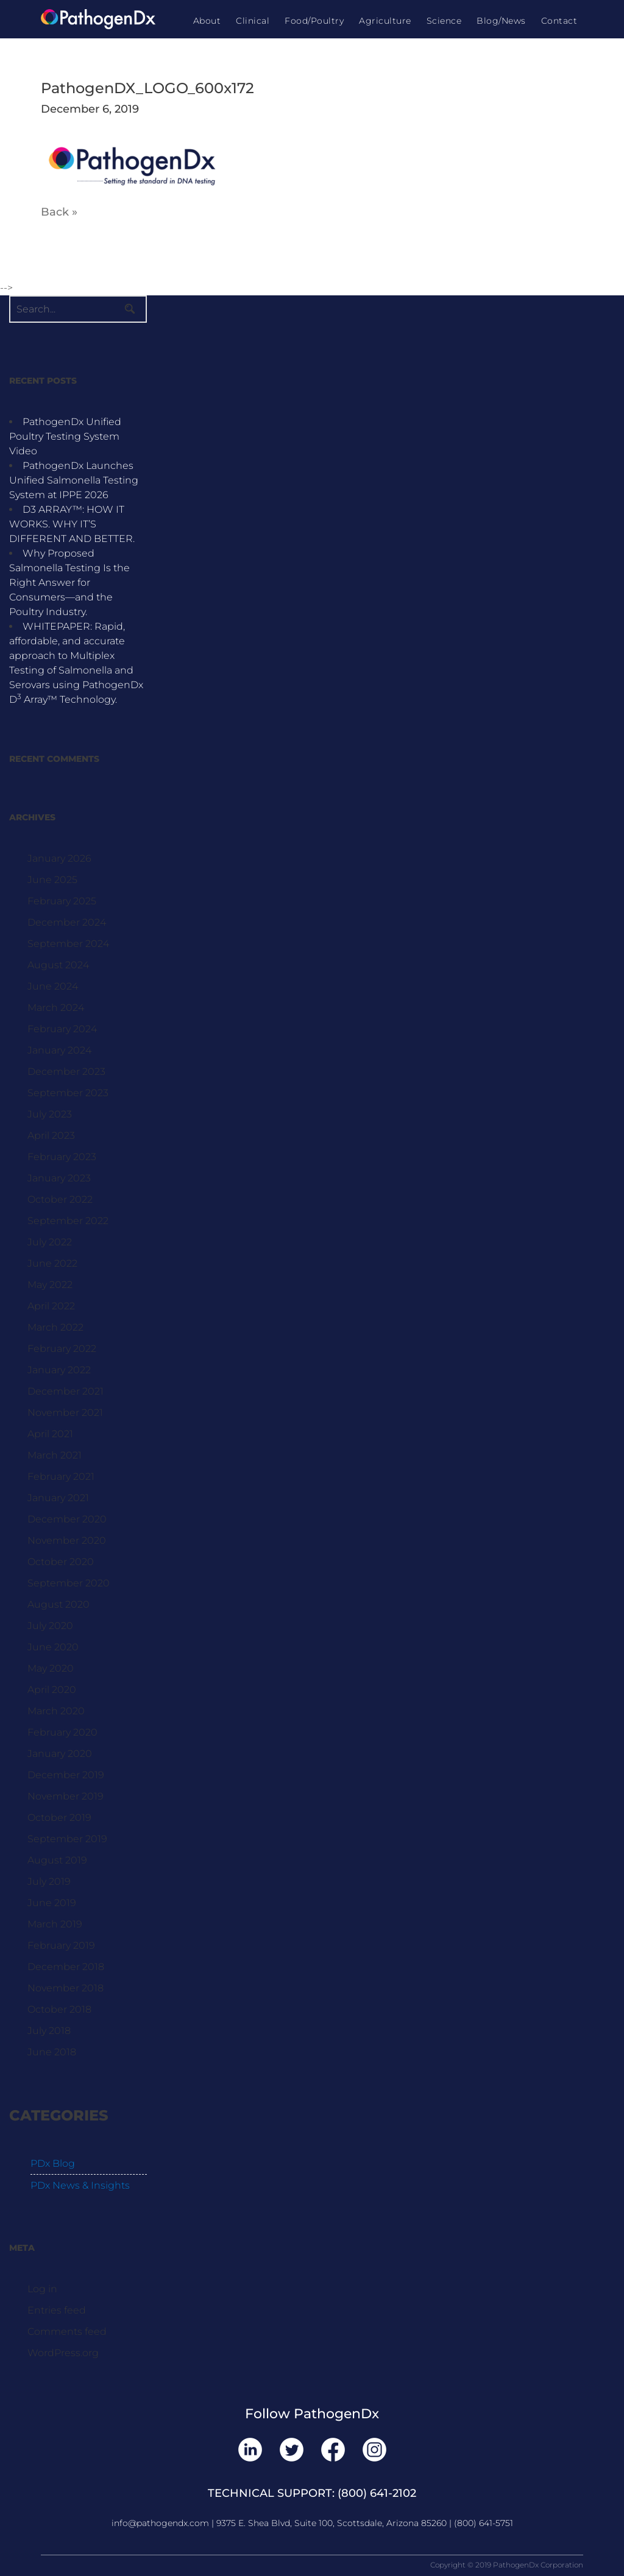 The width and height of the screenshot is (624, 2576). What do you see at coordinates (56, 1711) in the screenshot?
I see `March 2020` at bounding box center [56, 1711].